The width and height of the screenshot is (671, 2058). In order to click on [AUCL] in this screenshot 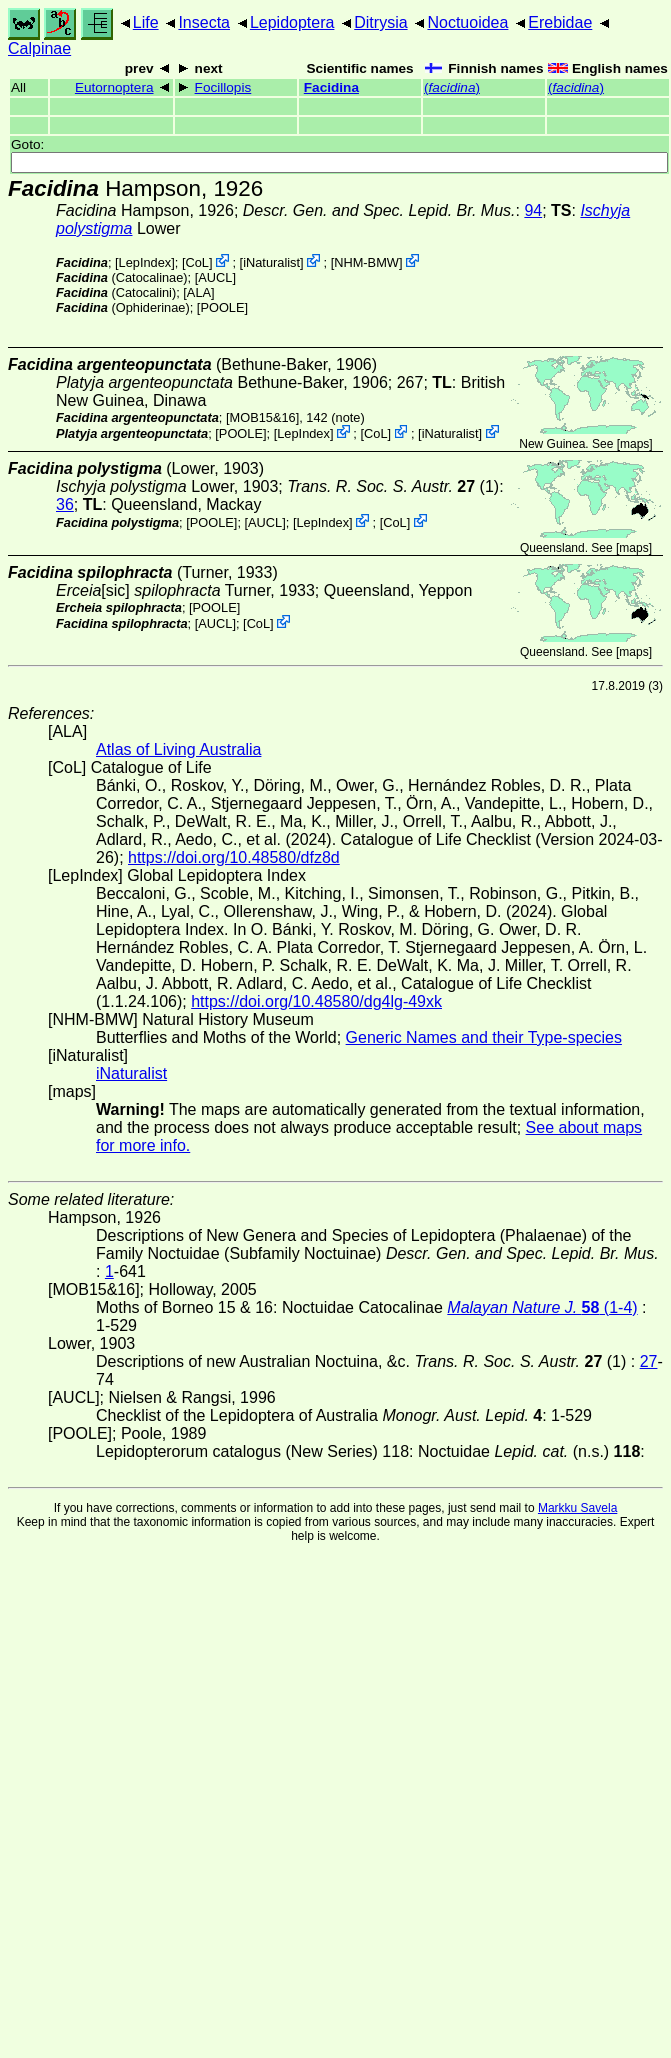, I will do `click(215, 277)`.